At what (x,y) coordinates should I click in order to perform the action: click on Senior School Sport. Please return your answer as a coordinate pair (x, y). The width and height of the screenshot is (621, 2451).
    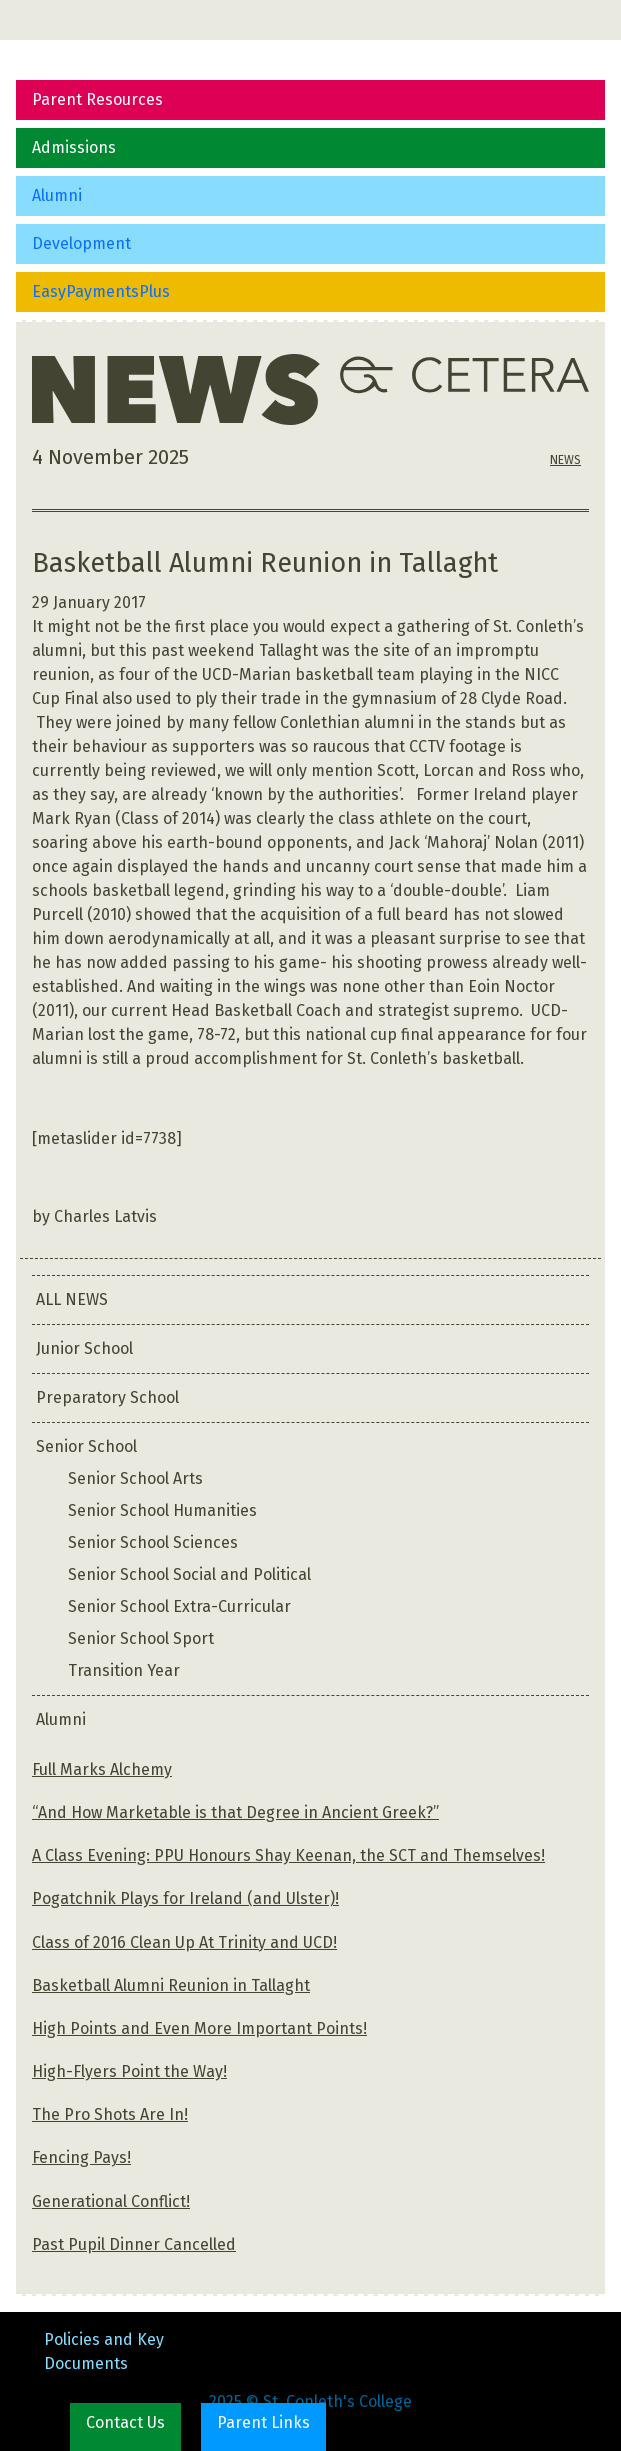
    Looking at the image, I should click on (141, 1638).